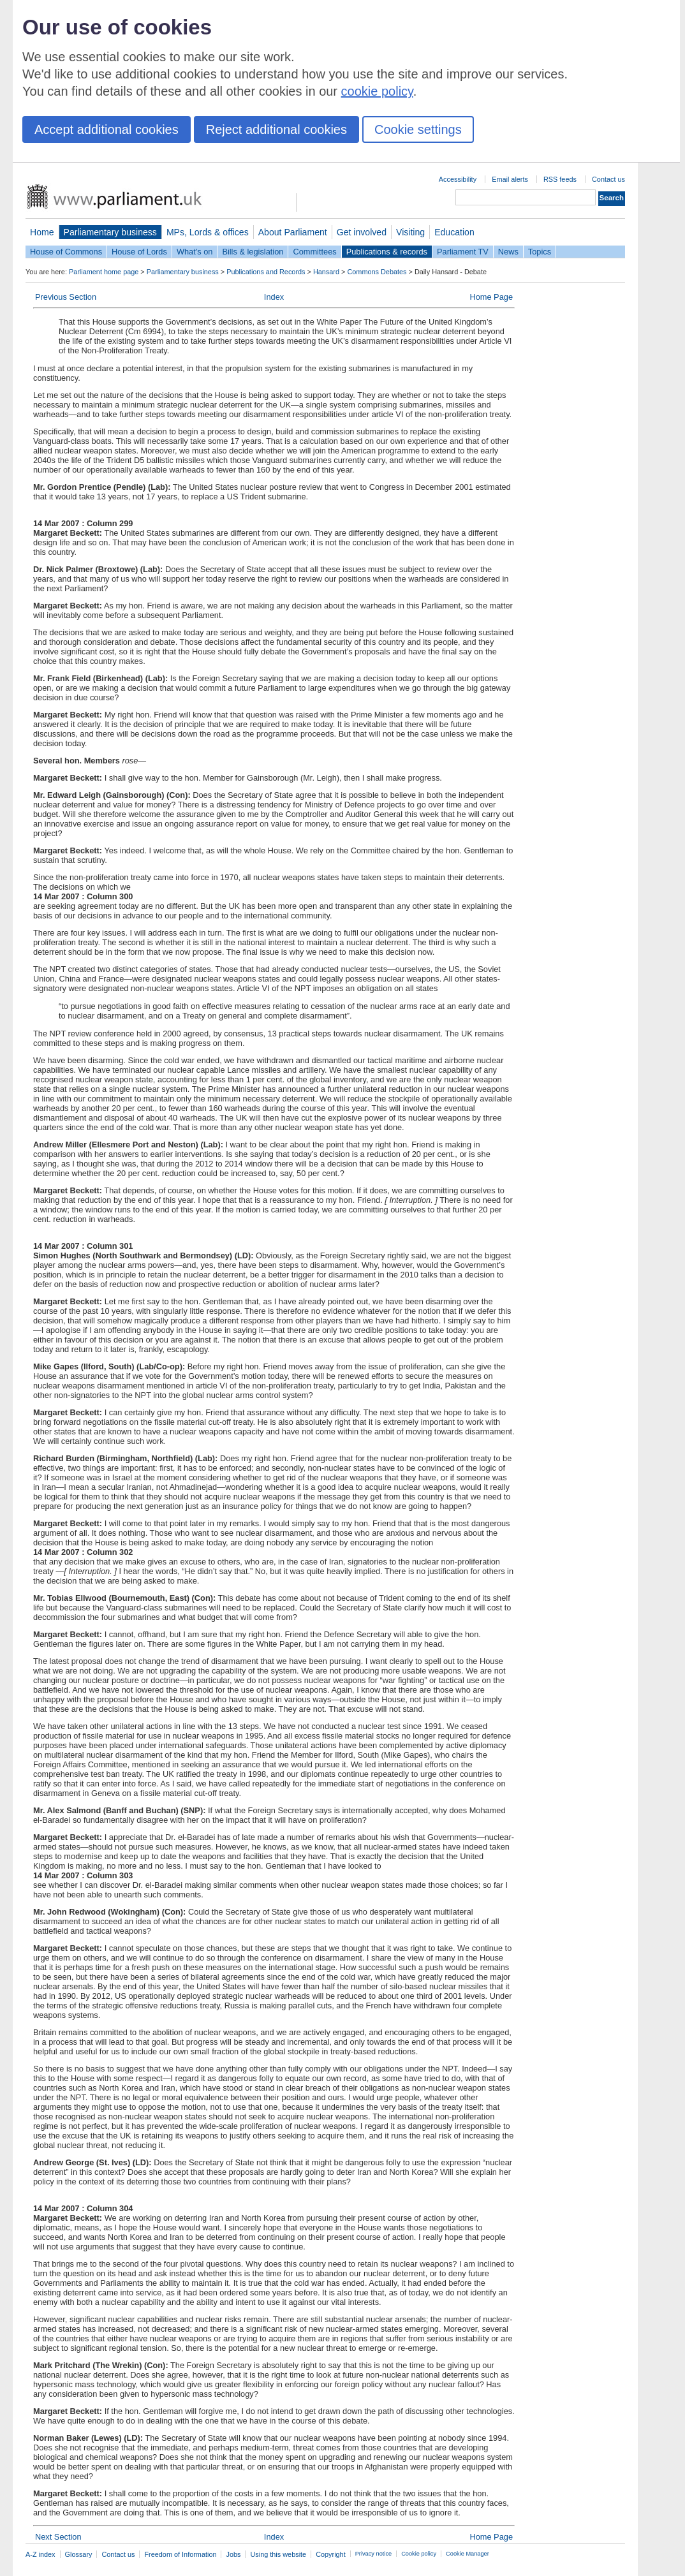  I want to click on Commons Debates, so click(376, 272).